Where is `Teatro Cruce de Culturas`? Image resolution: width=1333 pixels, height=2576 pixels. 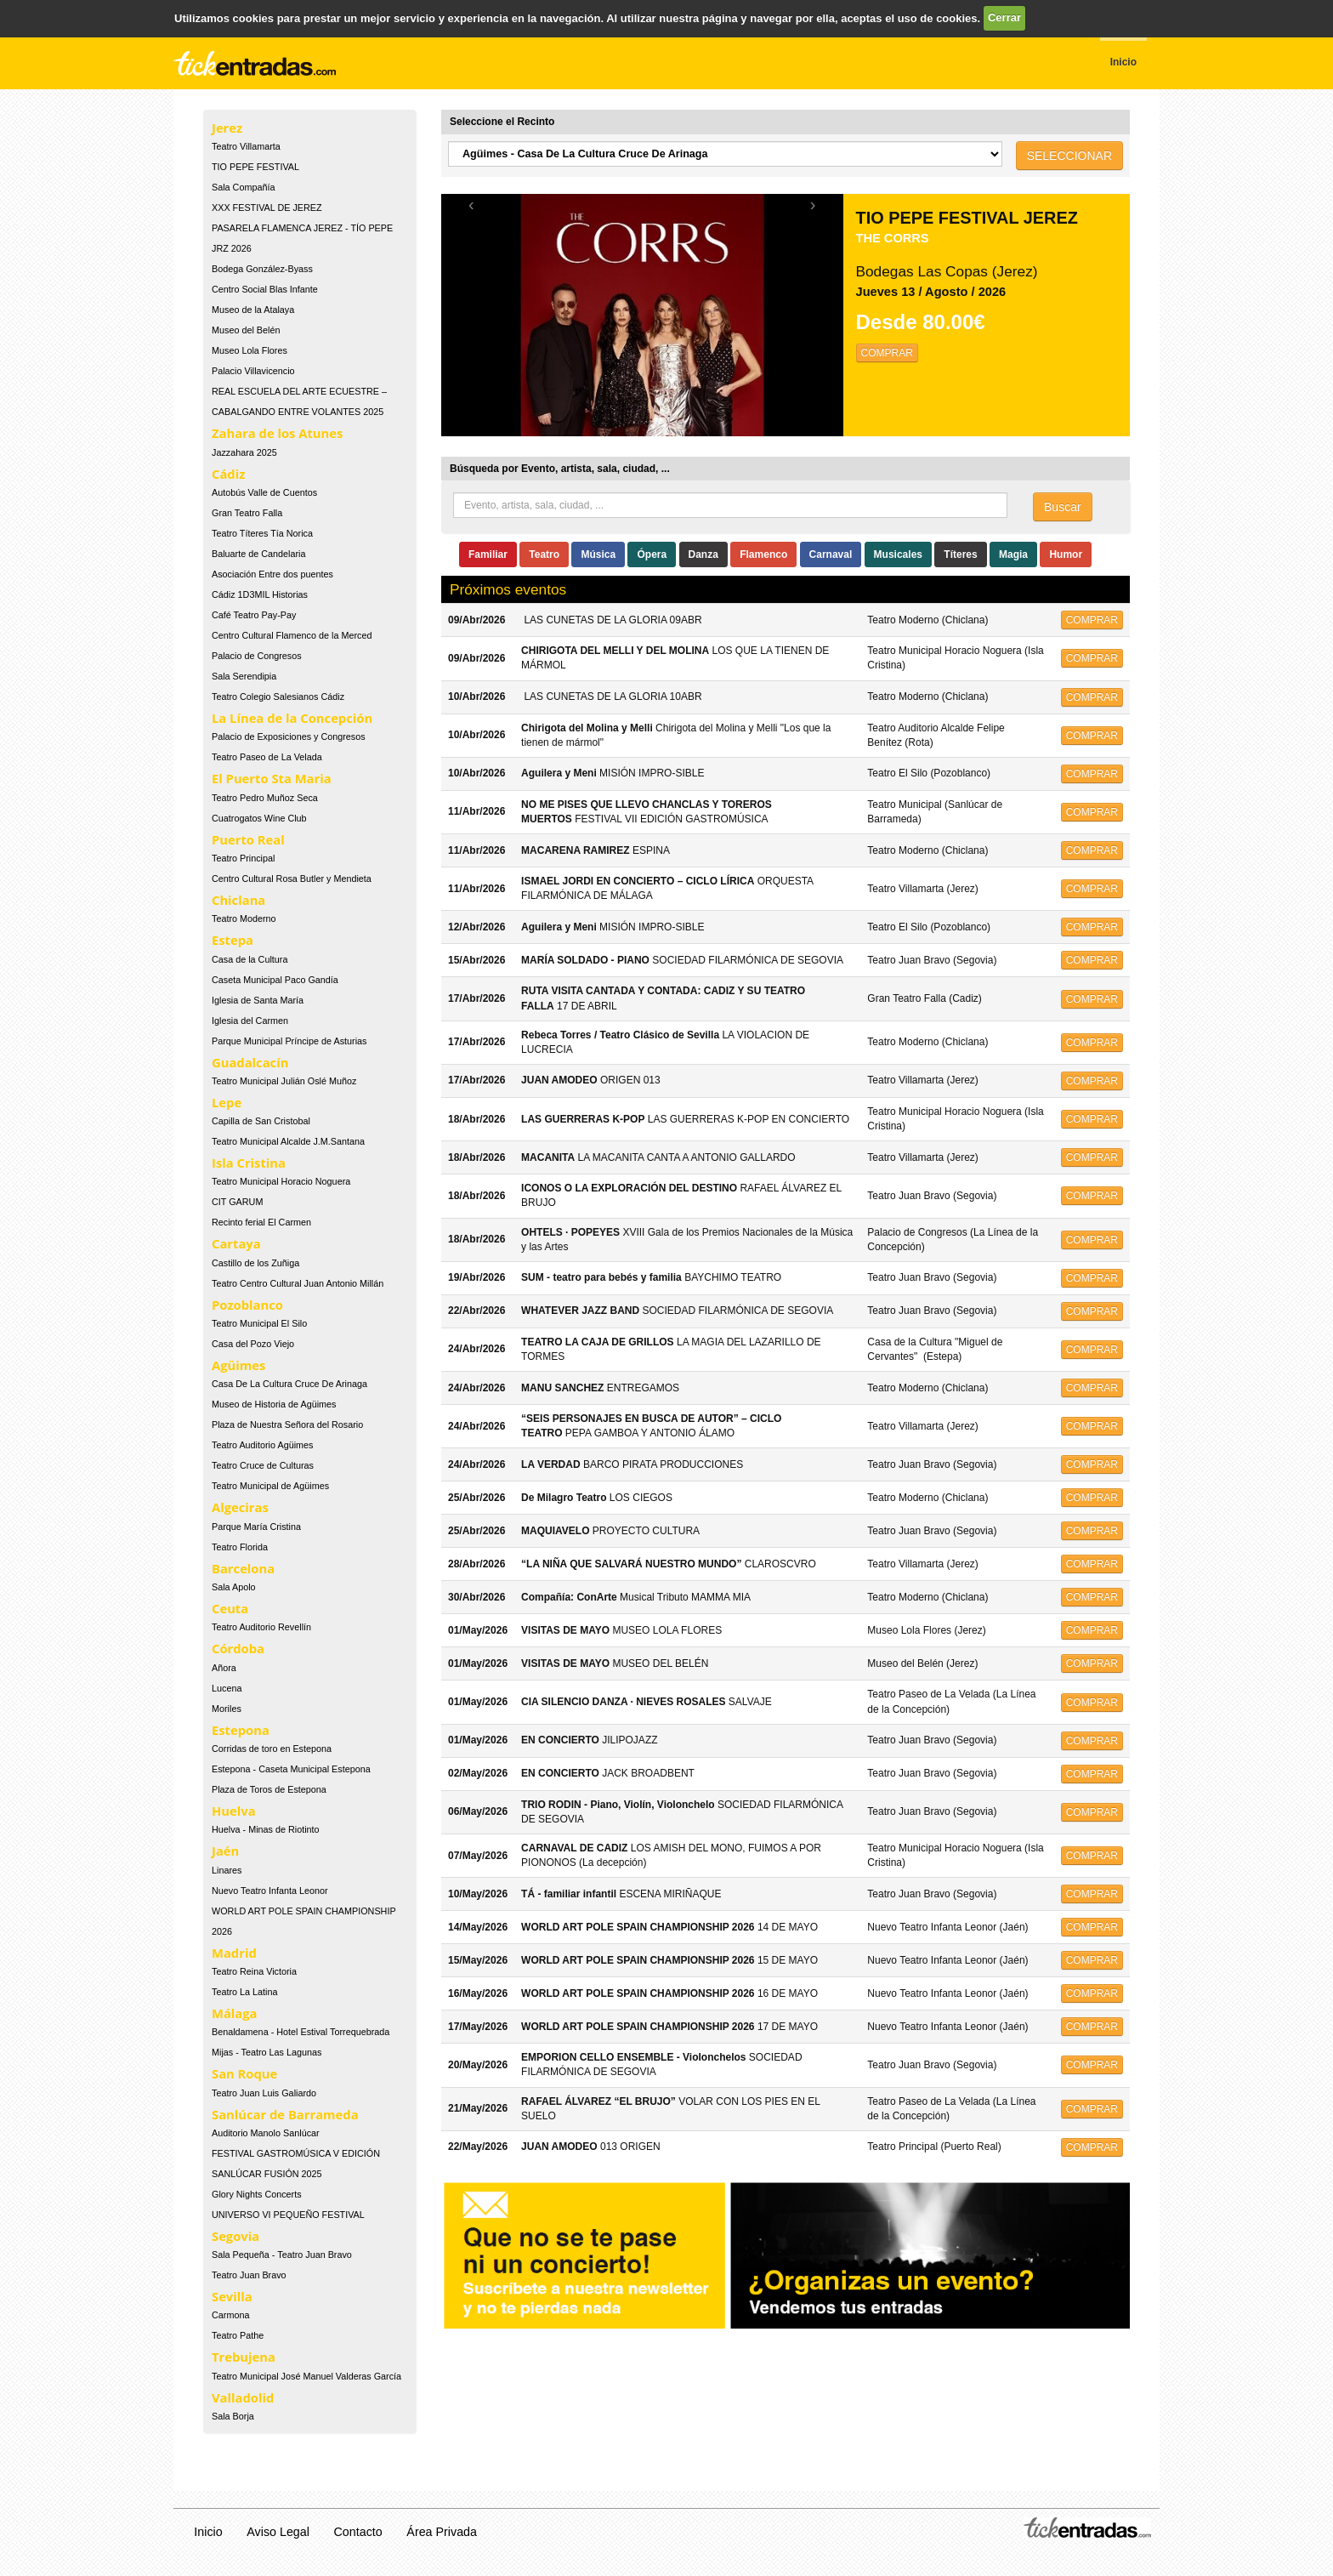
Teatro Cruce de Culturas is located at coordinates (263, 1465).